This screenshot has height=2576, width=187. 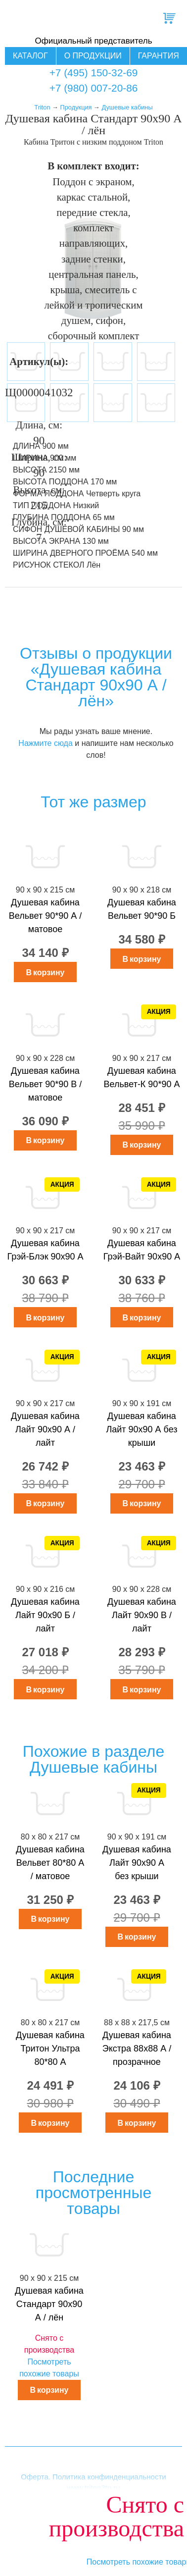 I want to click on Душевая кабина Стандарт 90х90 А / лён, so click(x=49, y=2304).